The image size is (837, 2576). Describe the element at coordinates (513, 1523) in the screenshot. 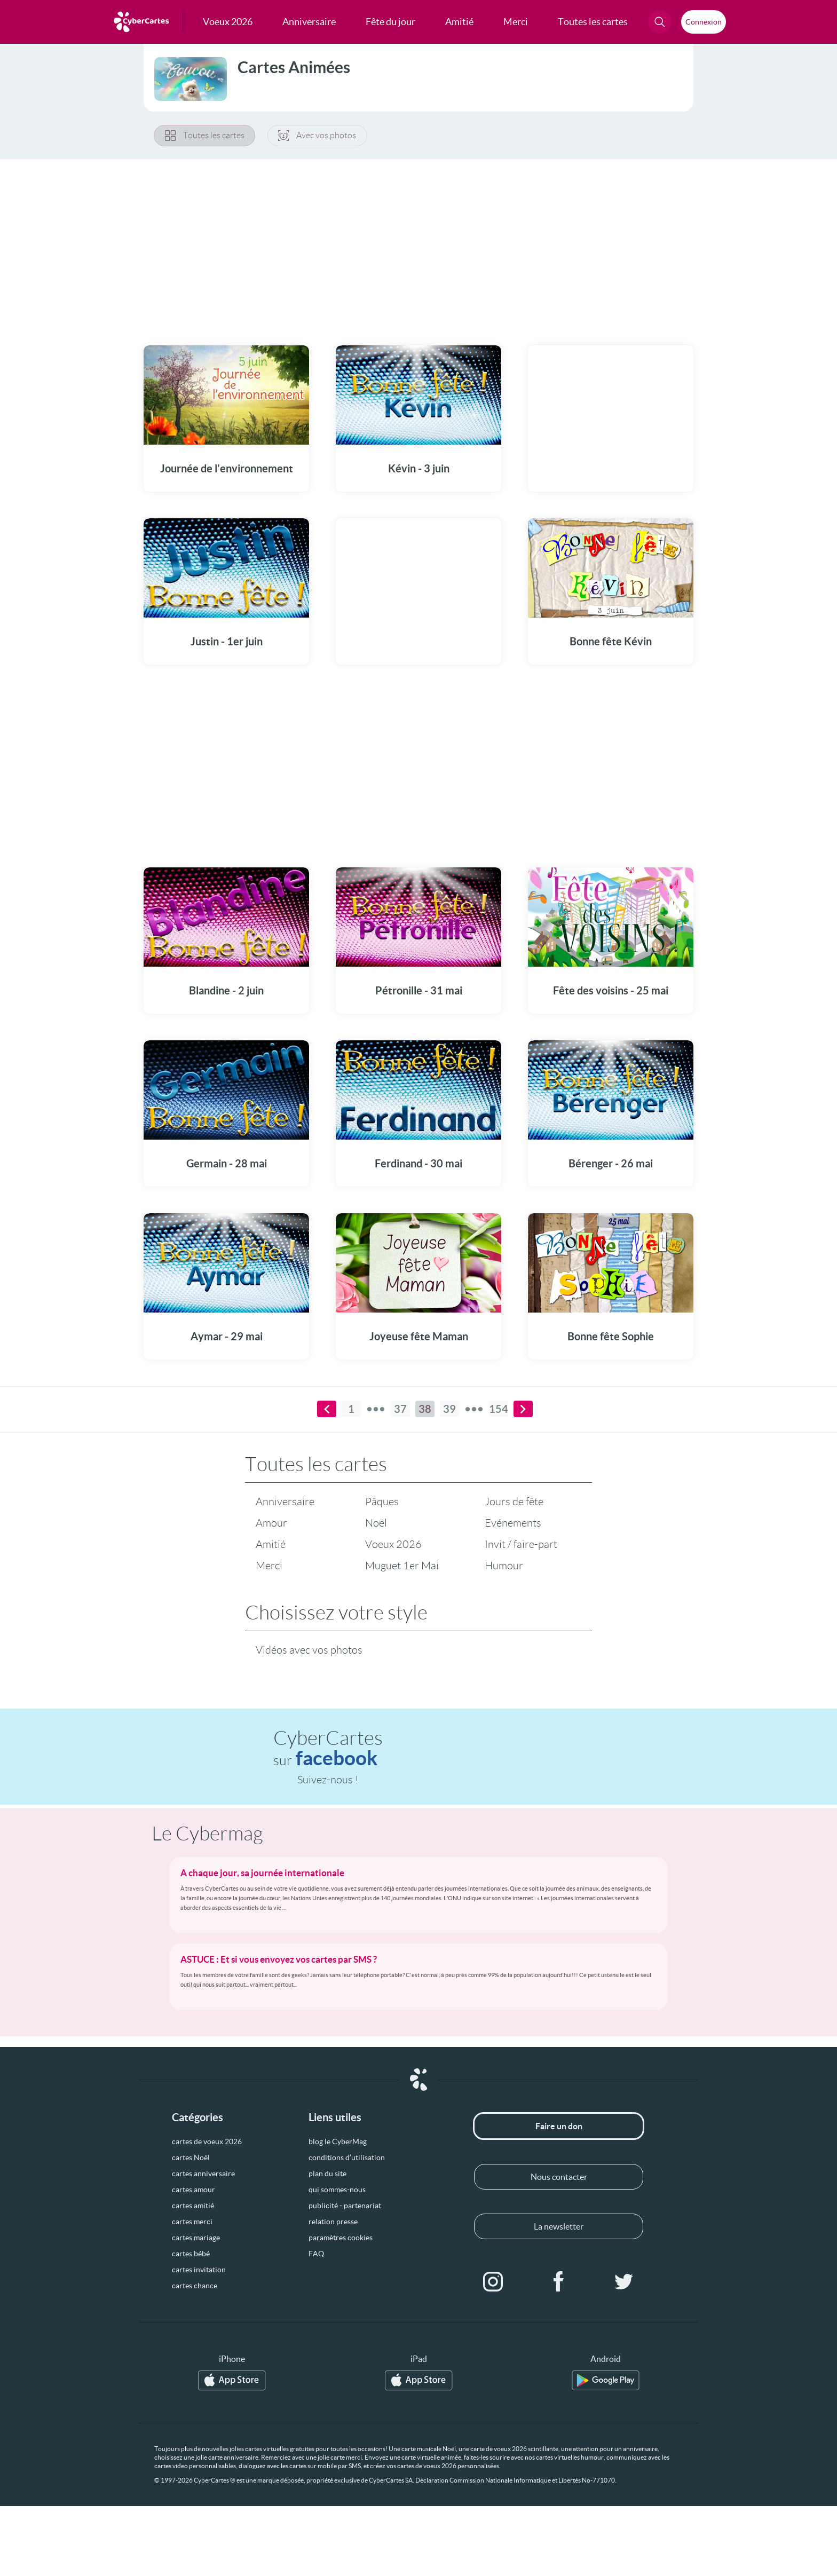

I see `Evénements` at that location.